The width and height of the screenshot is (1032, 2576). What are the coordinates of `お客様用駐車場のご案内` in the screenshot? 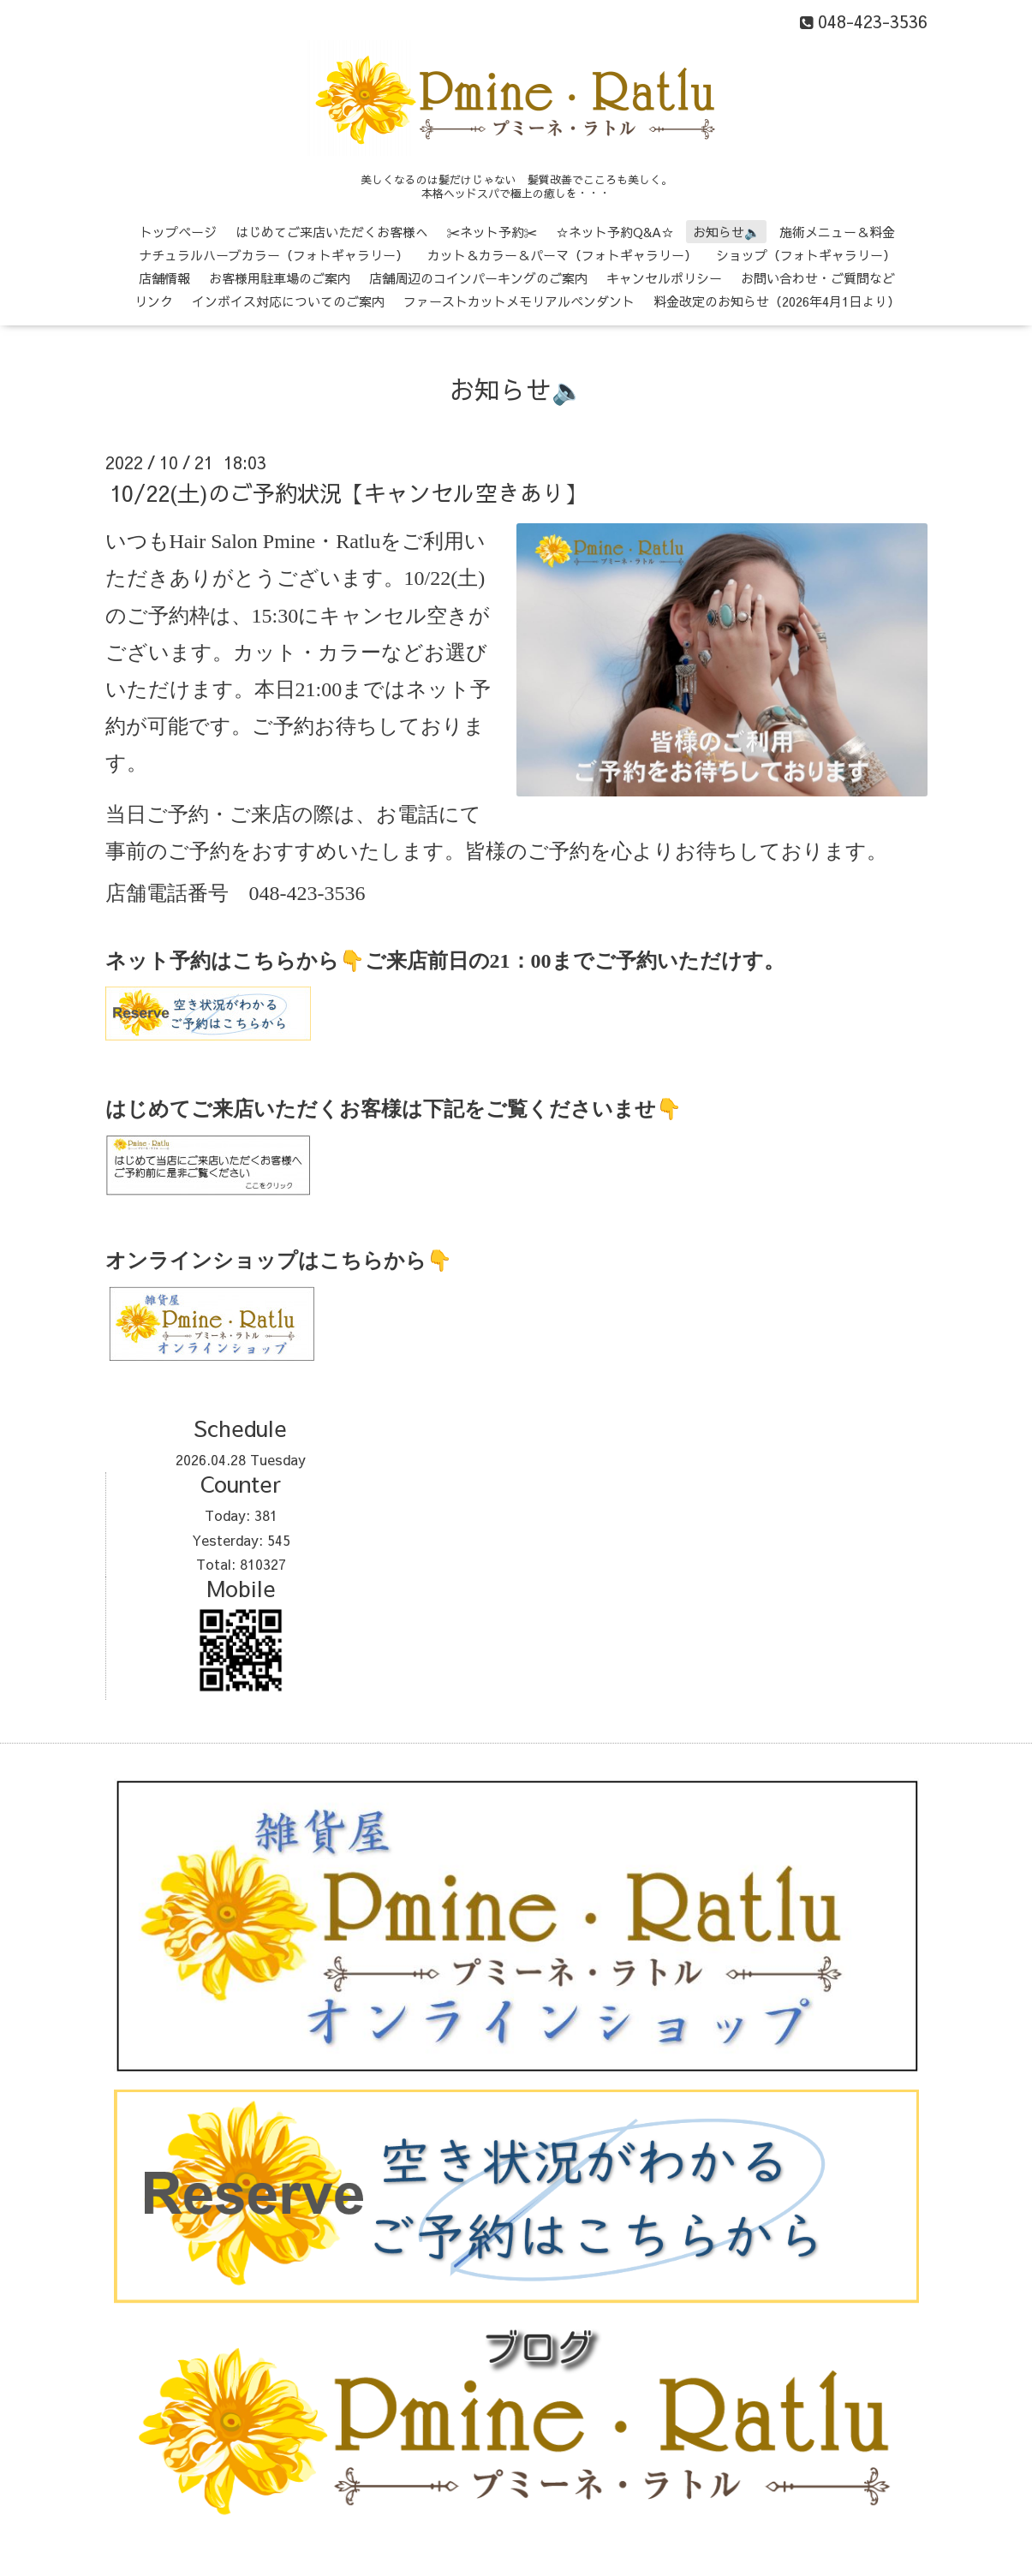 It's located at (279, 278).